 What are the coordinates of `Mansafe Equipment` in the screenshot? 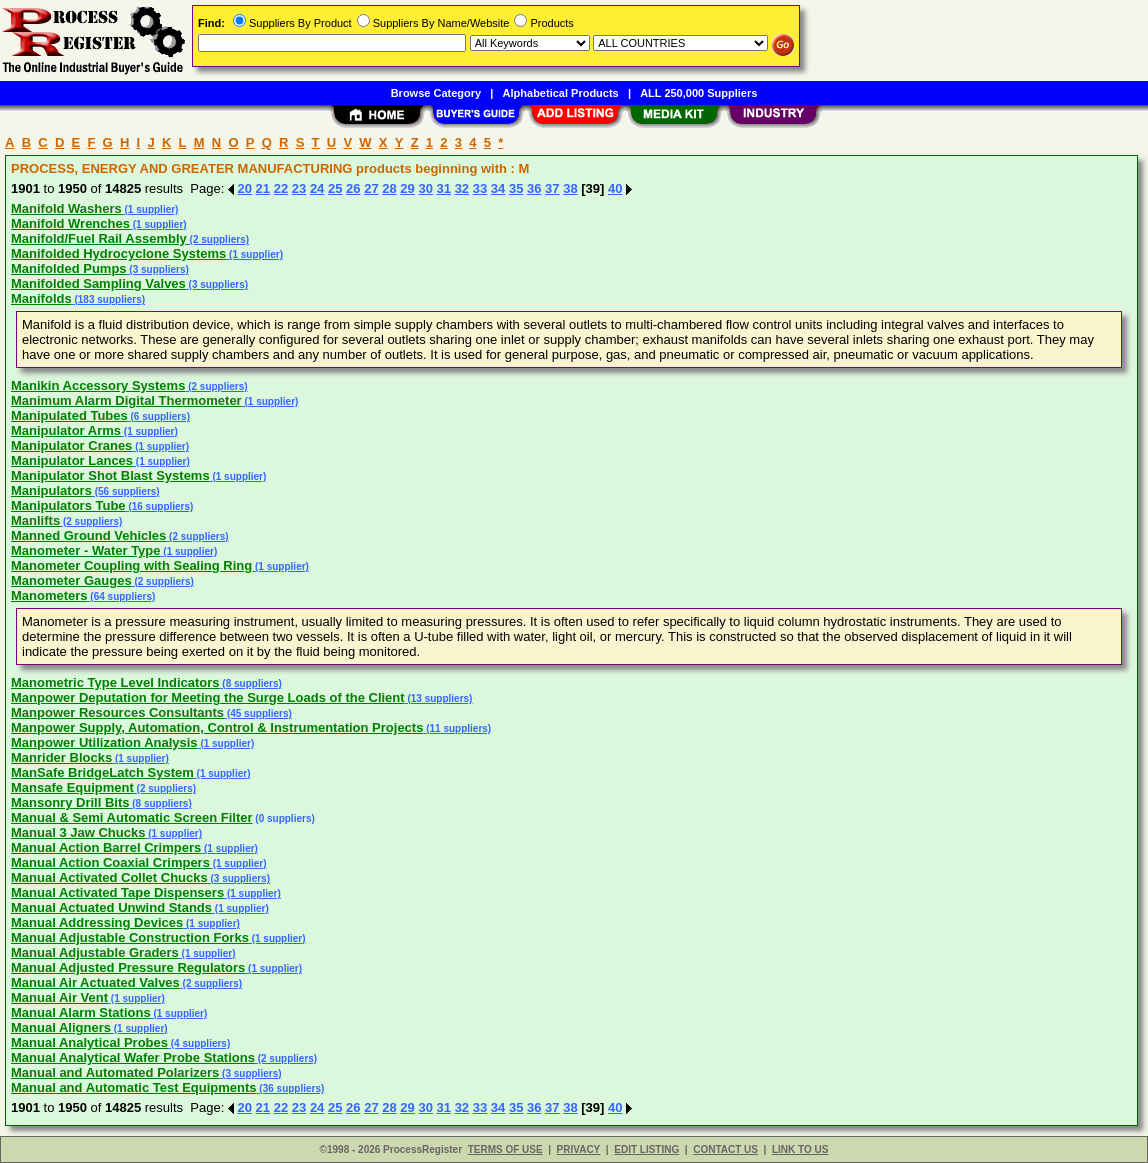 It's located at (72, 787).